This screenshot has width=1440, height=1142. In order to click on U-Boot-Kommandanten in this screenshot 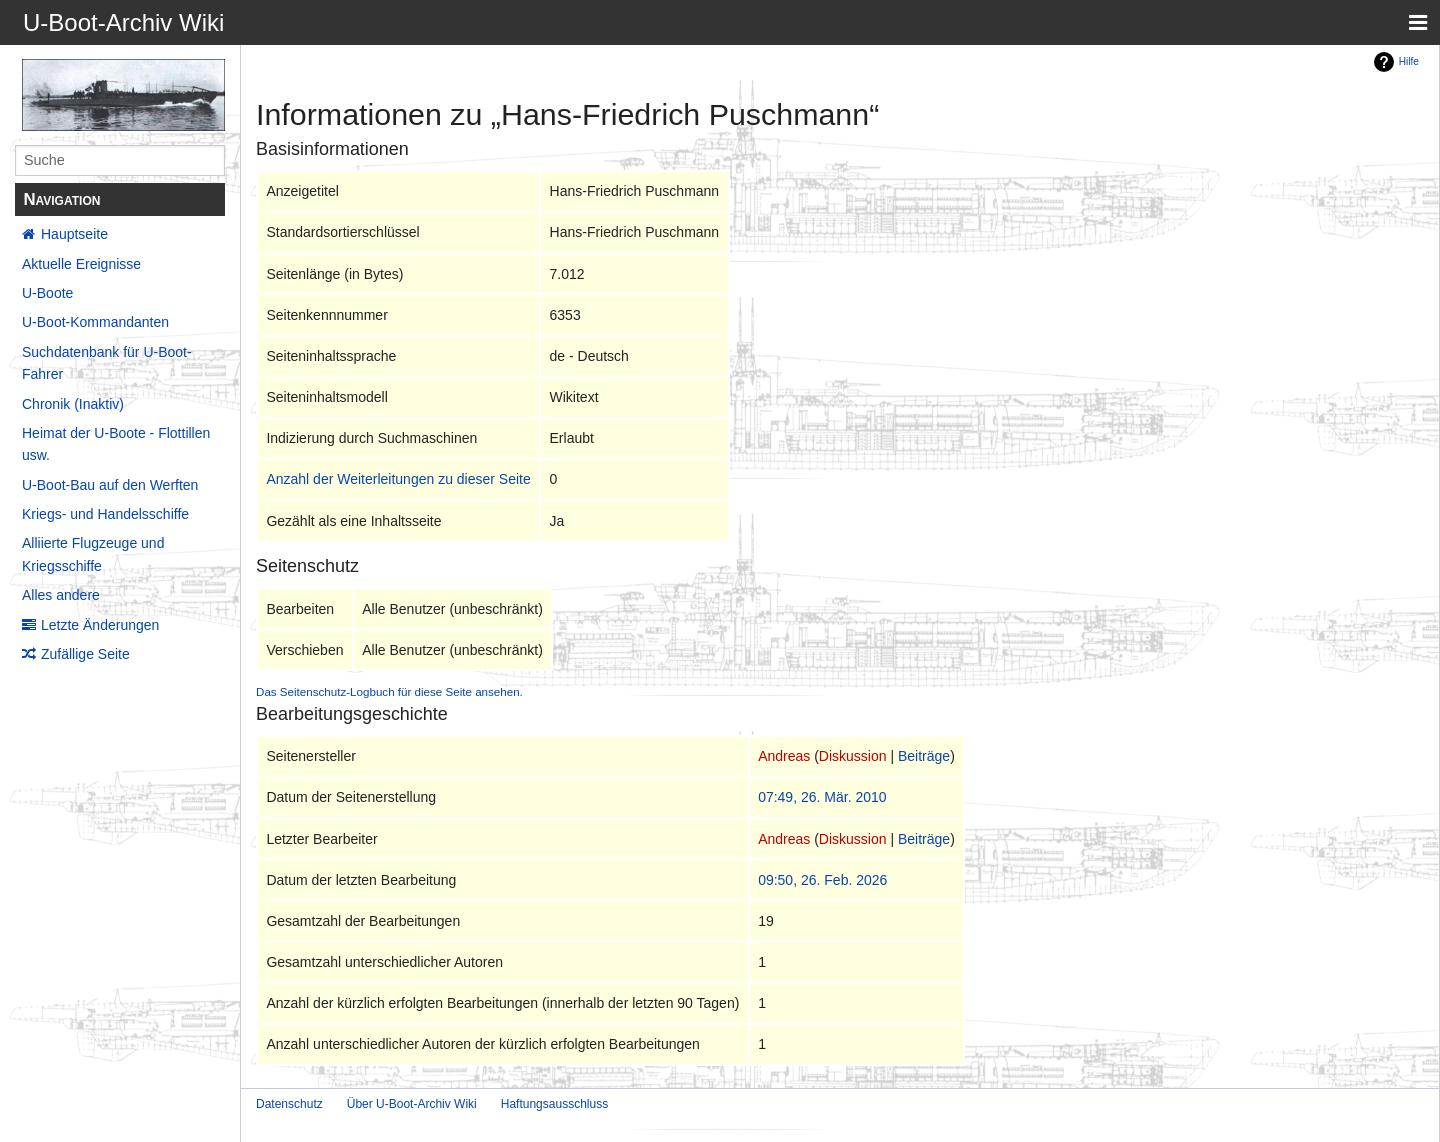, I will do `click(95, 322)`.